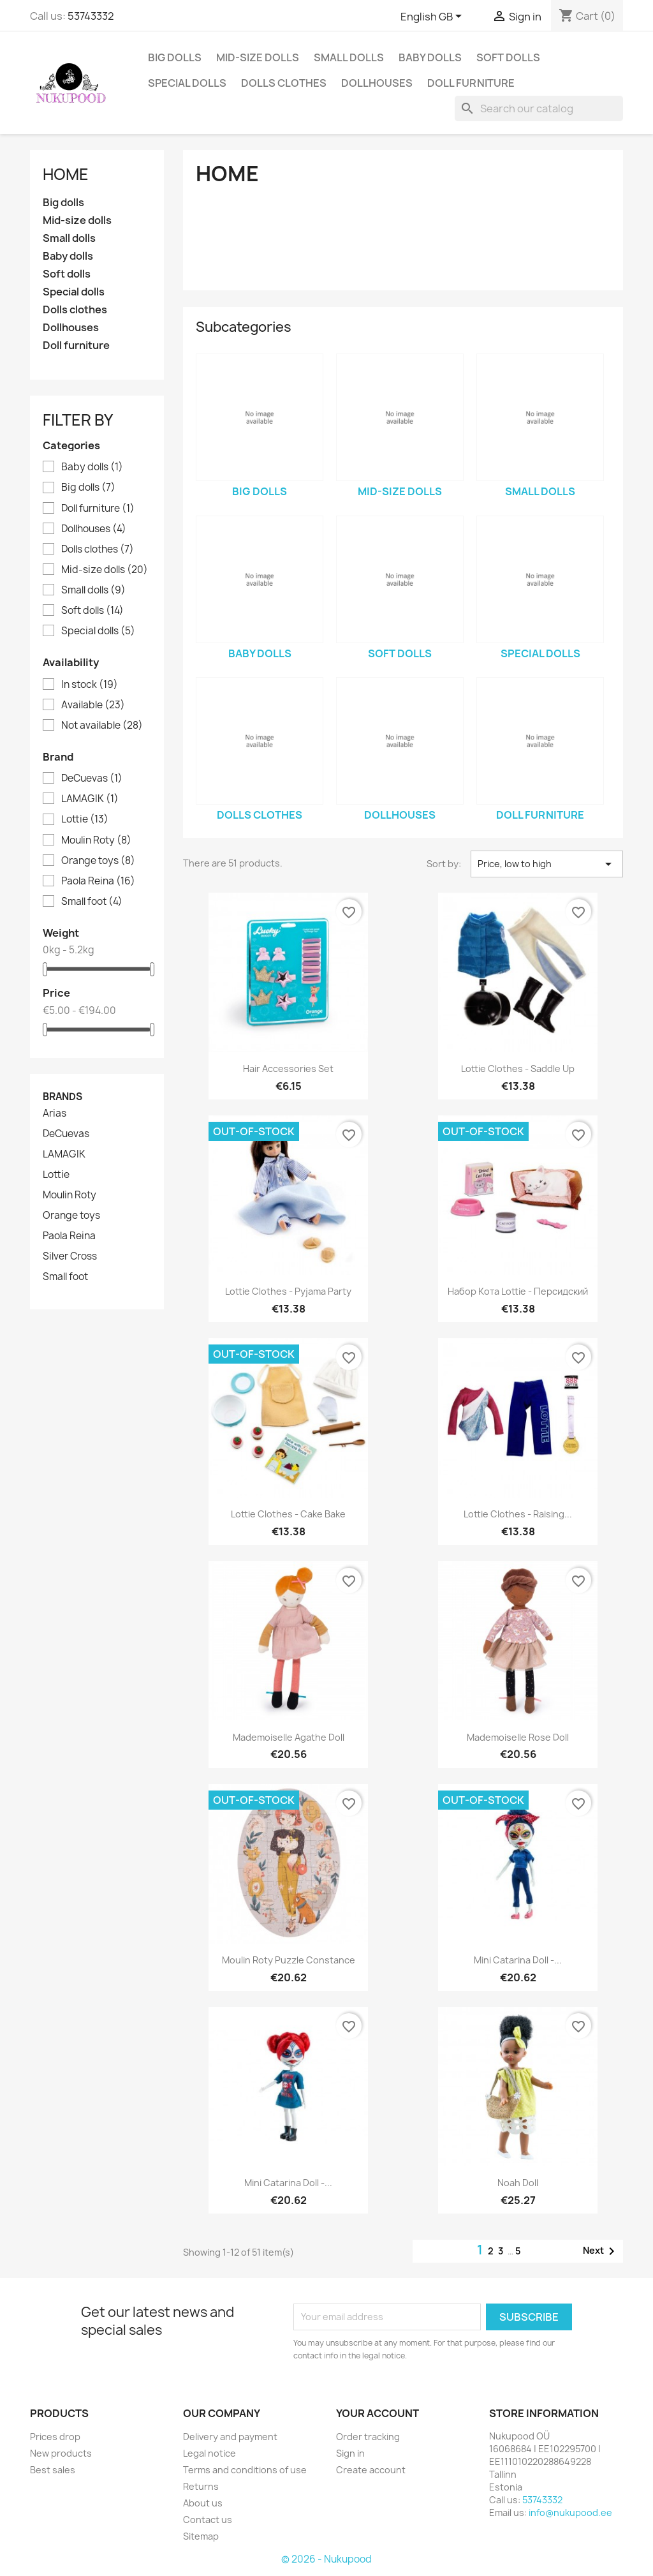  I want to click on Small foot, so click(91, 901).